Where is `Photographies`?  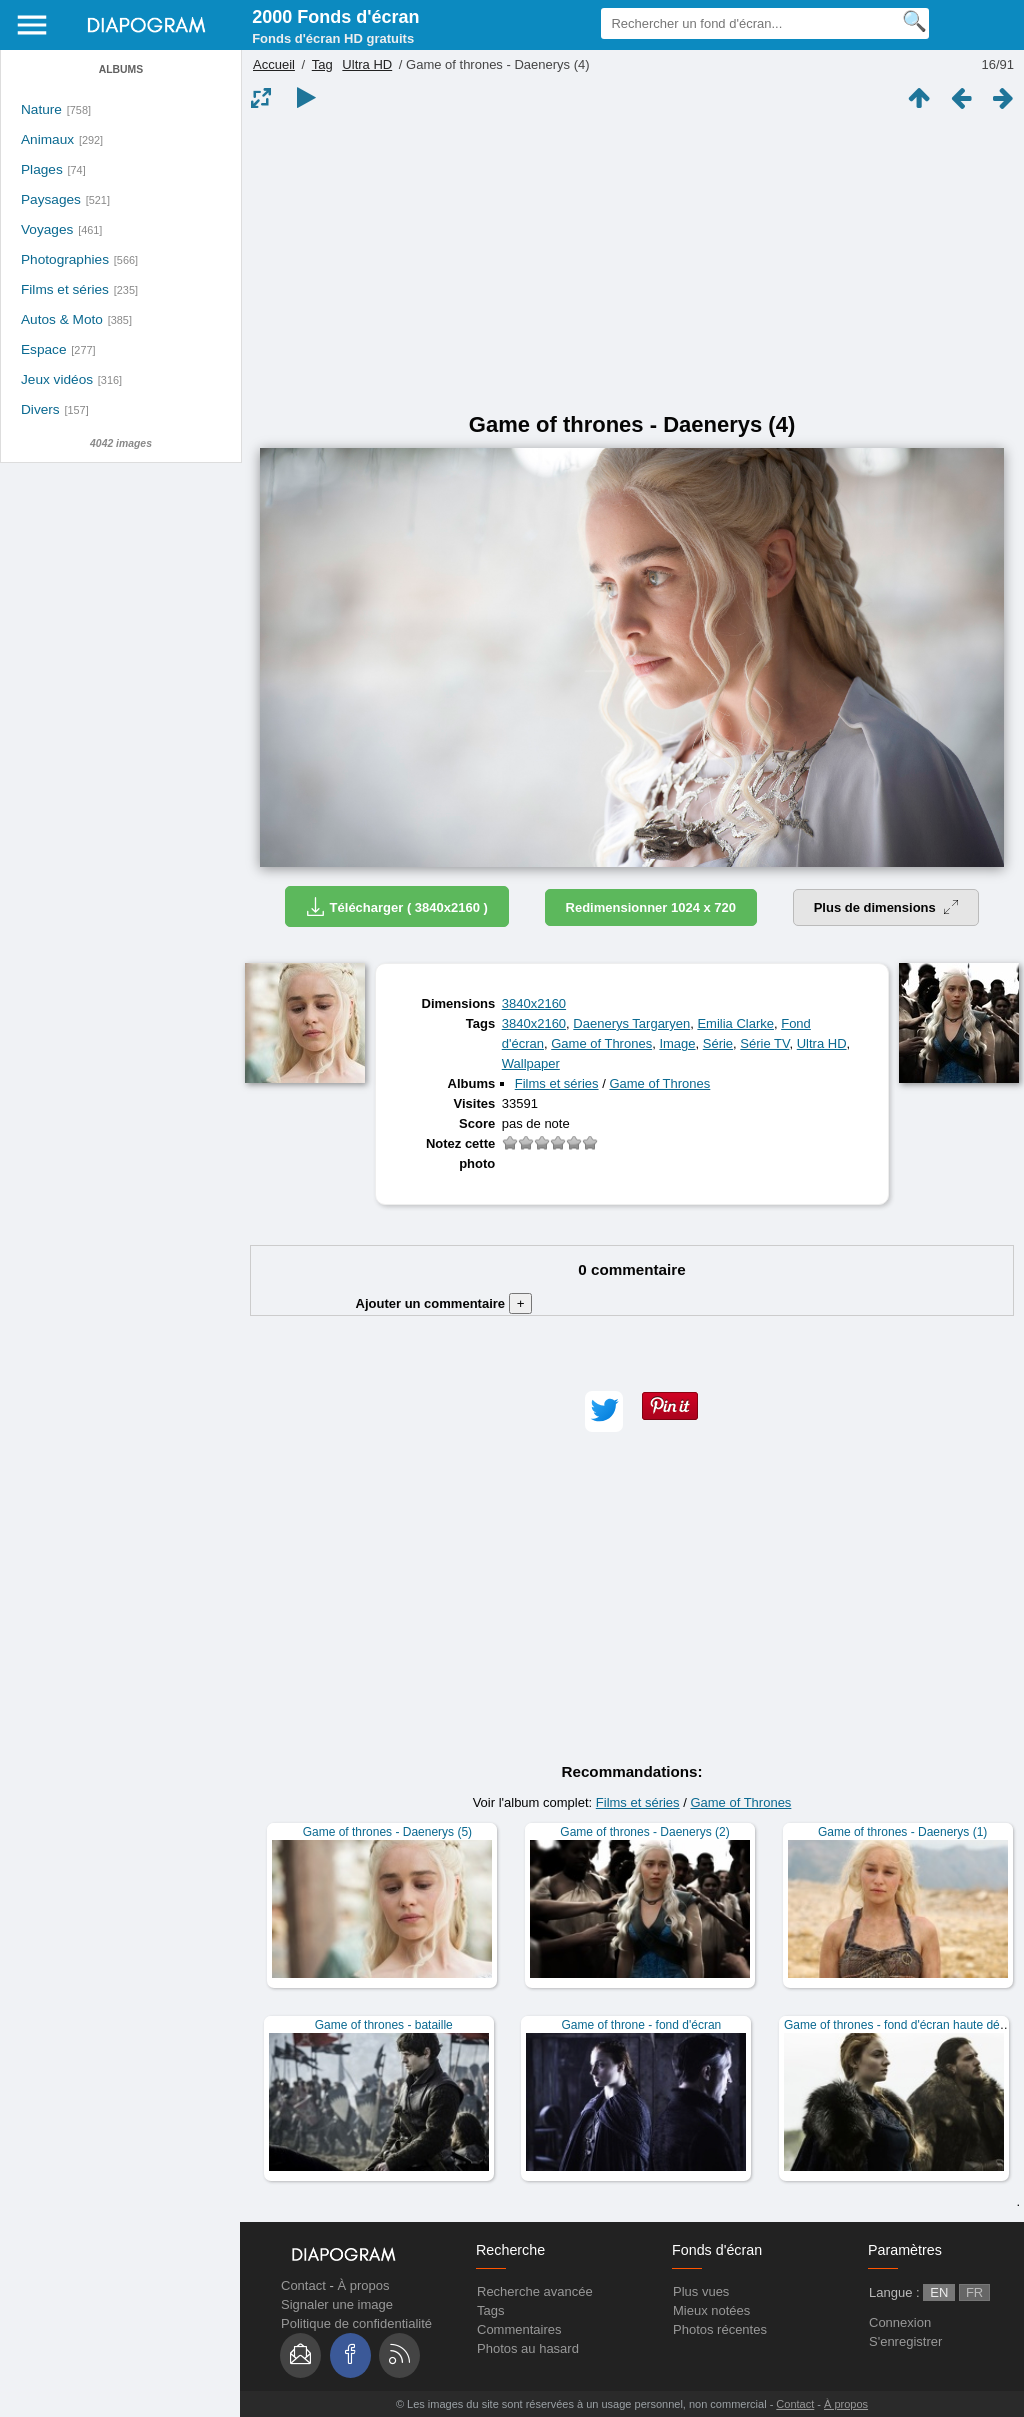
Photographies is located at coordinates (65, 259).